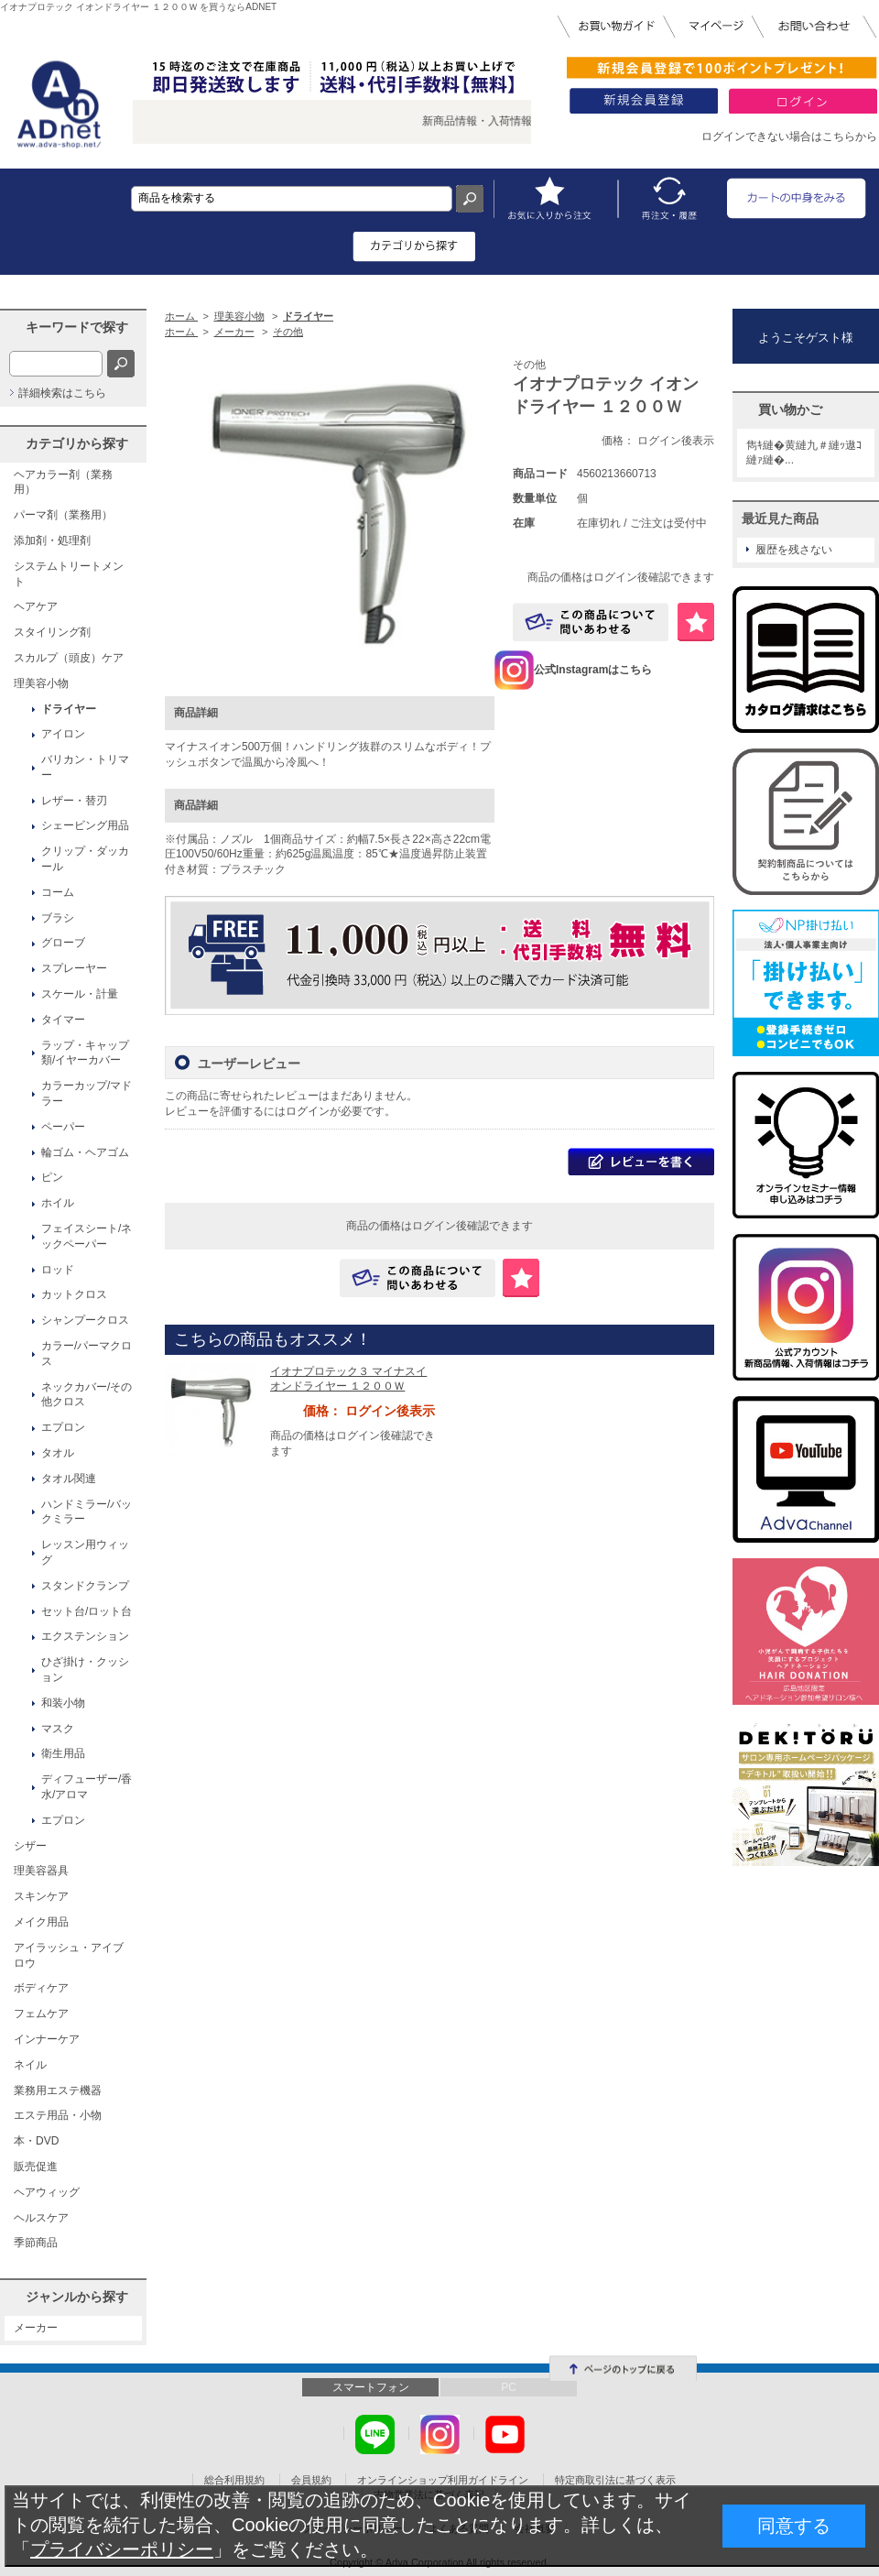 The image size is (879, 2576). I want to click on アイラッシュ・アイブロウ, so click(69, 1955).